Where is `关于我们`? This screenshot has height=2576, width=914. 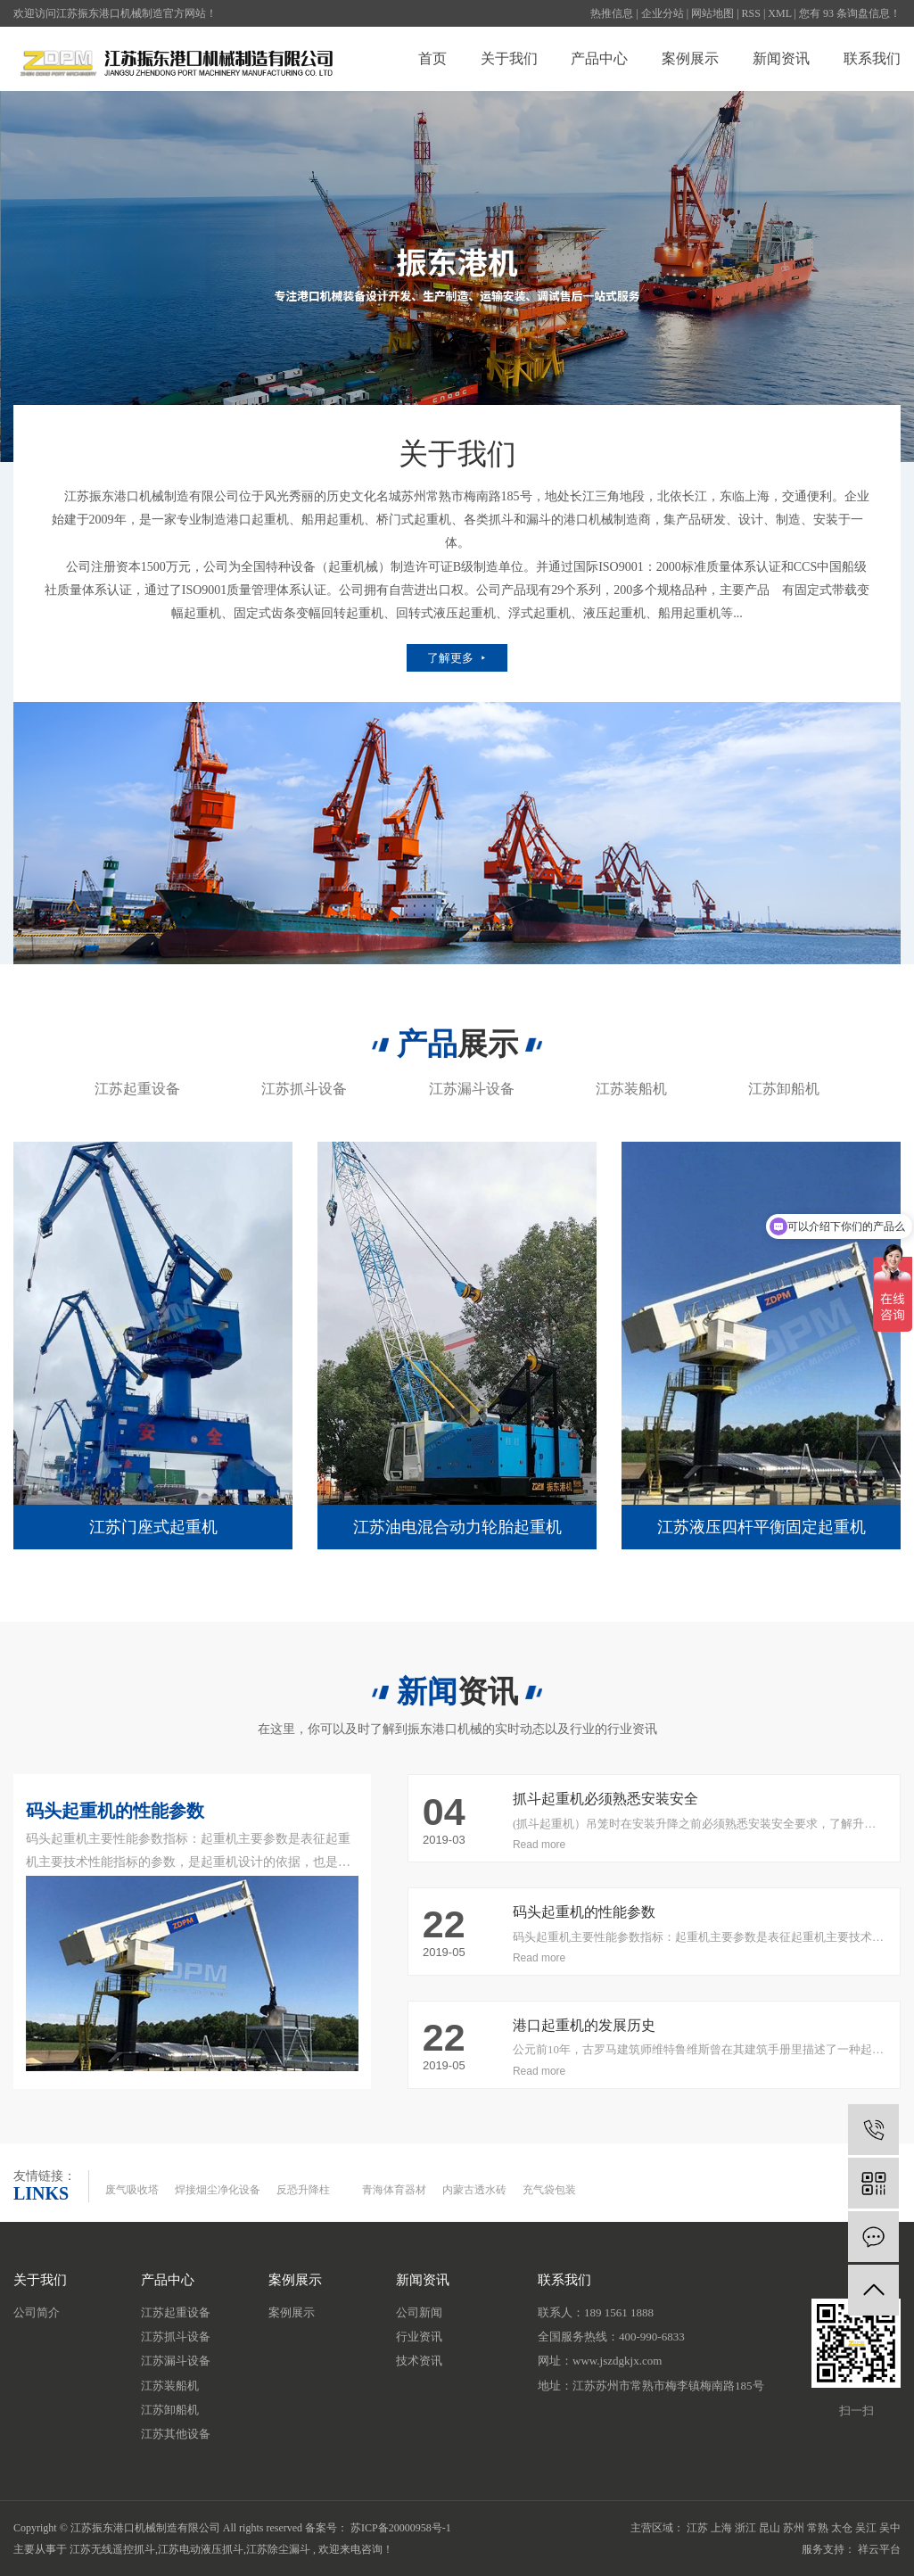 关于我们 is located at coordinates (509, 58).